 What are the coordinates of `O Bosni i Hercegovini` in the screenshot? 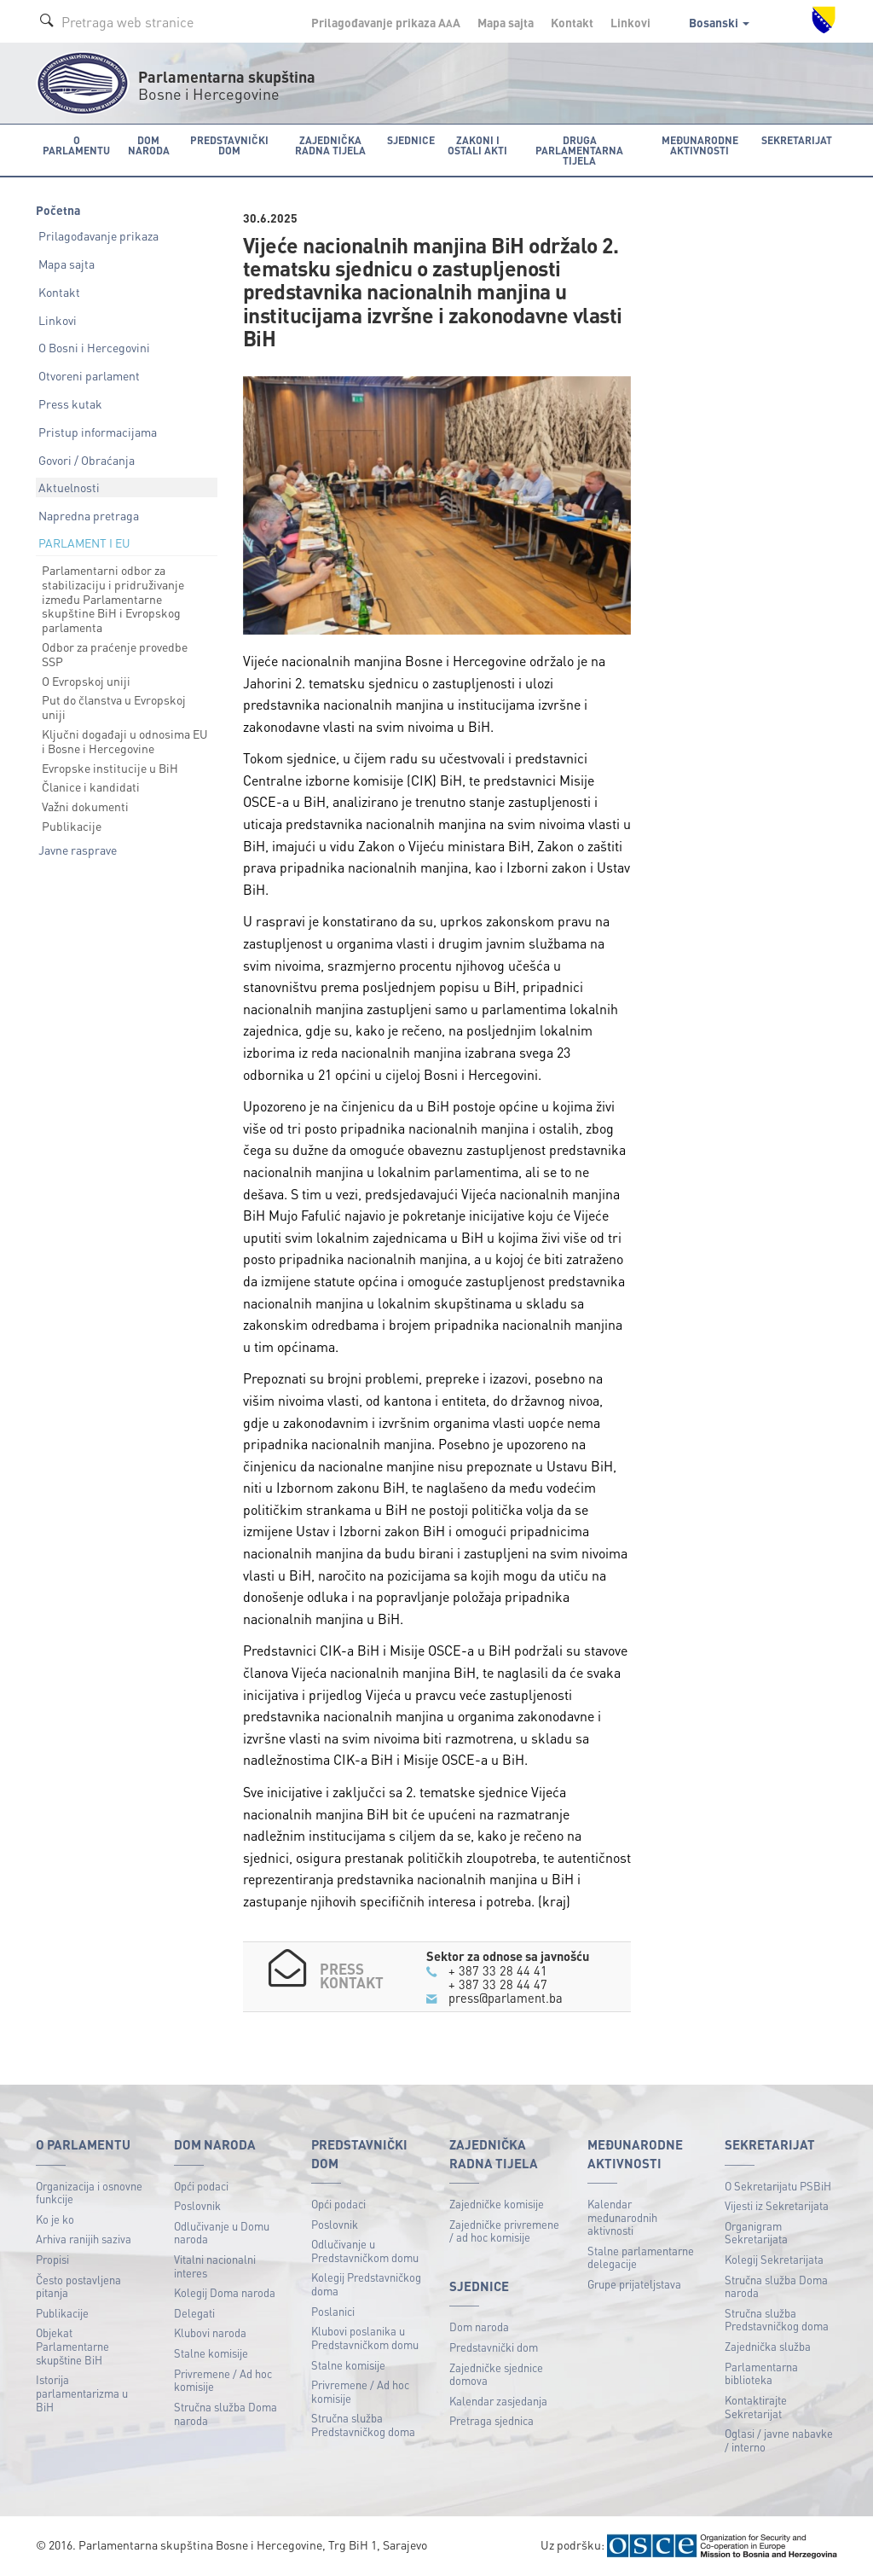 It's located at (94, 347).